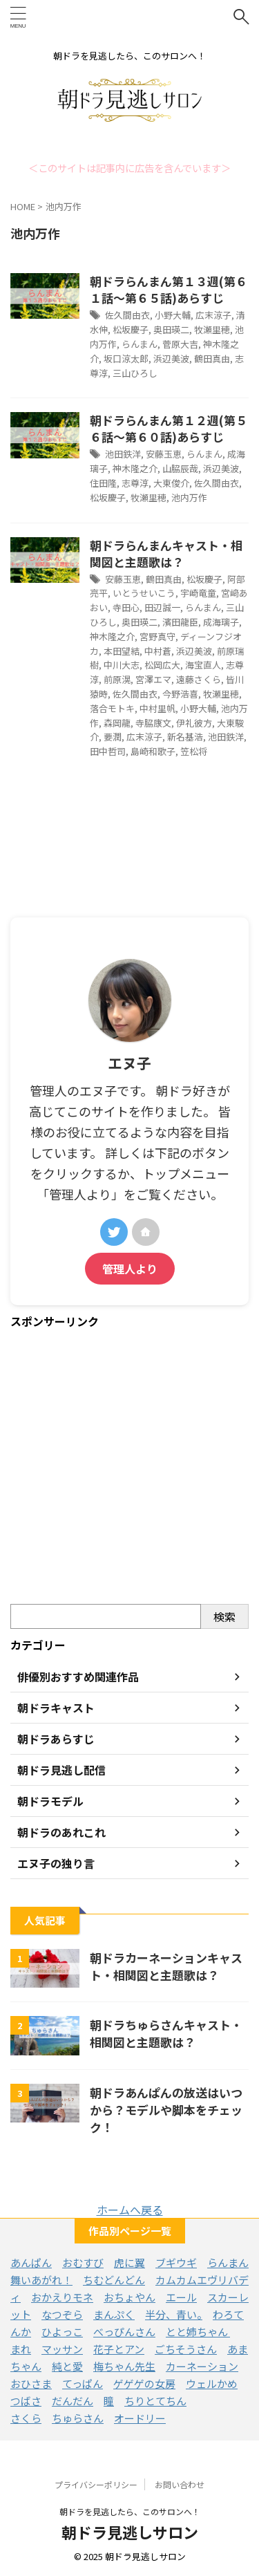 Image resolution: width=259 pixels, height=2576 pixels. Describe the element at coordinates (202, 2366) in the screenshot. I see `カーネーション` at that location.